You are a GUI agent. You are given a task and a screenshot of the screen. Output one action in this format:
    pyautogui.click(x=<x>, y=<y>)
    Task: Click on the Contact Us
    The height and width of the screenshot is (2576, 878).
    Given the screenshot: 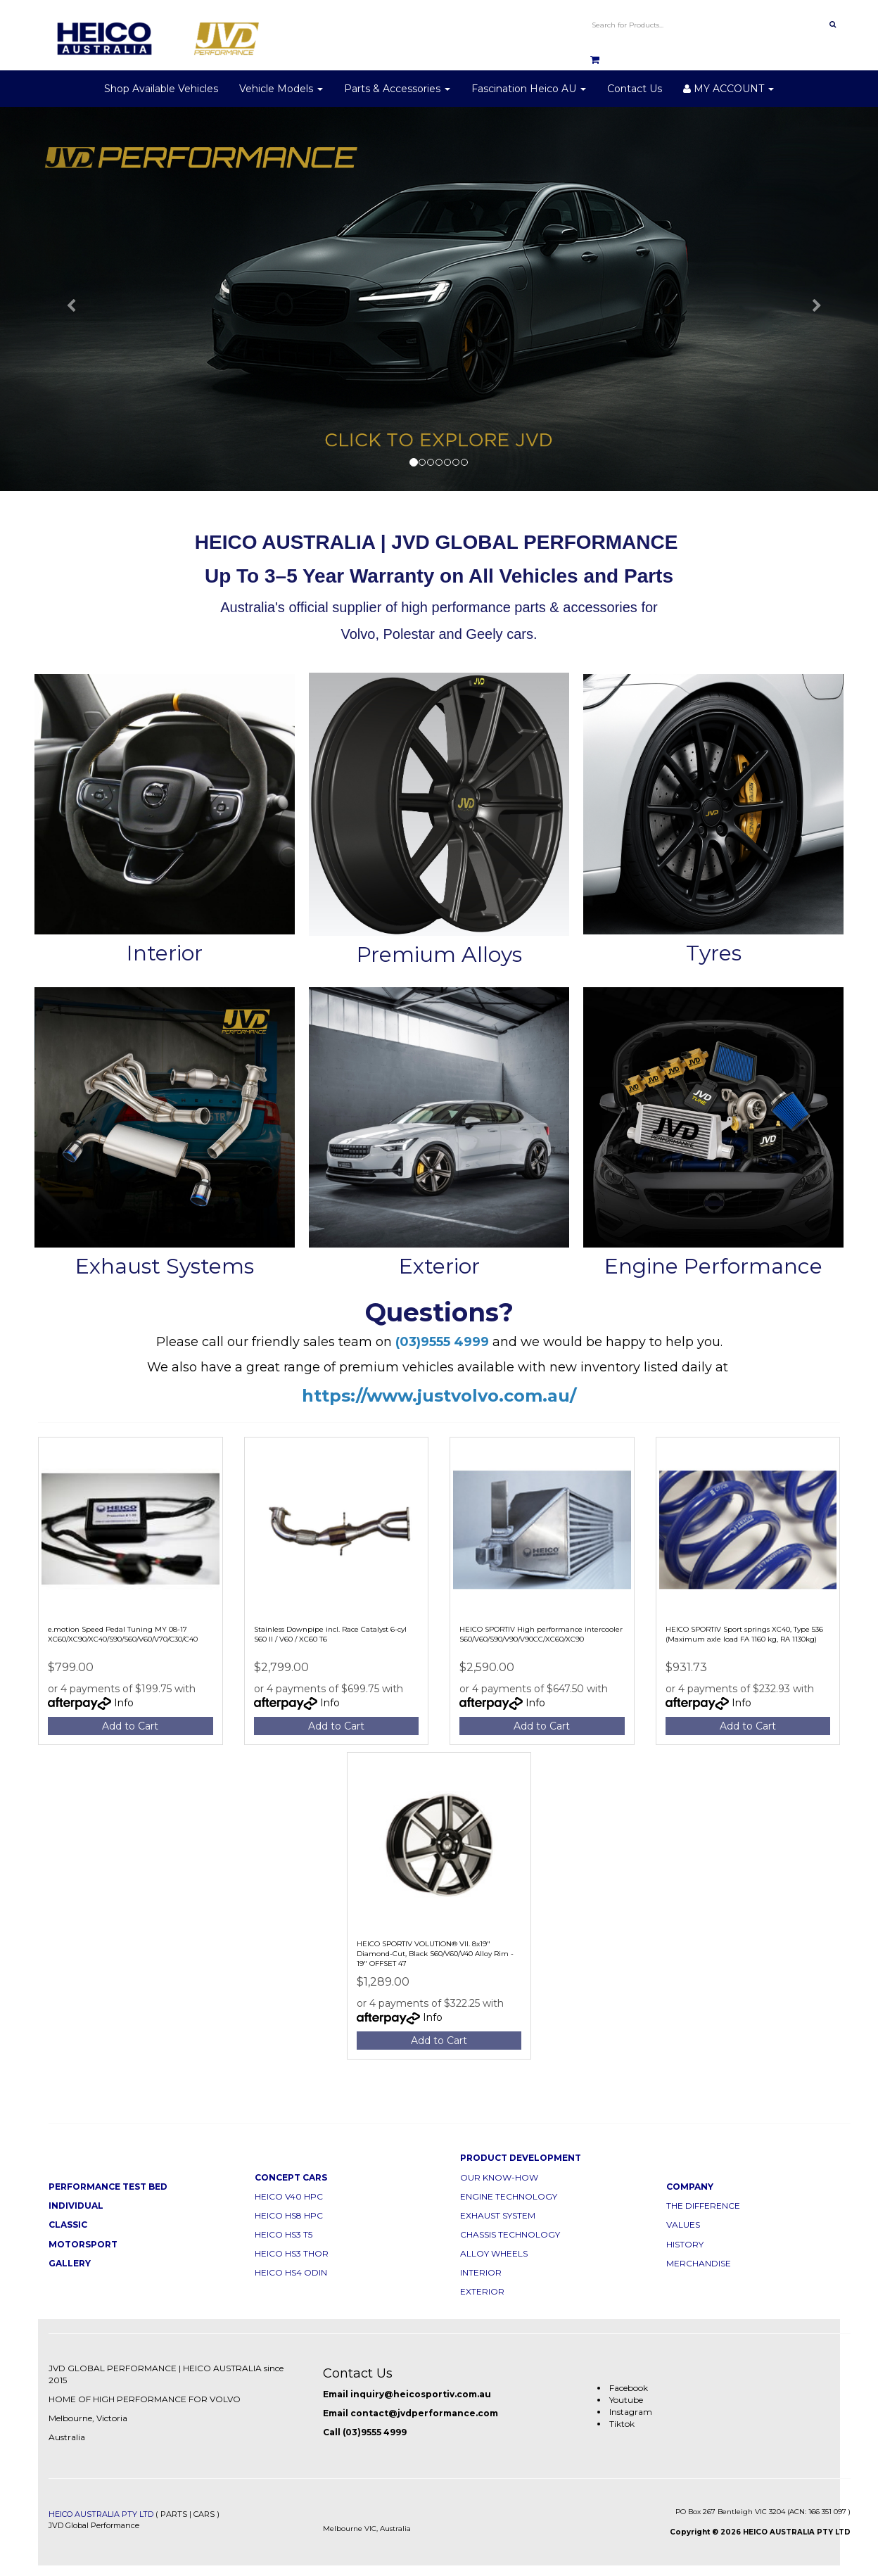 What is the action you would take?
    pyautogui.click(x=634, y=88)
    